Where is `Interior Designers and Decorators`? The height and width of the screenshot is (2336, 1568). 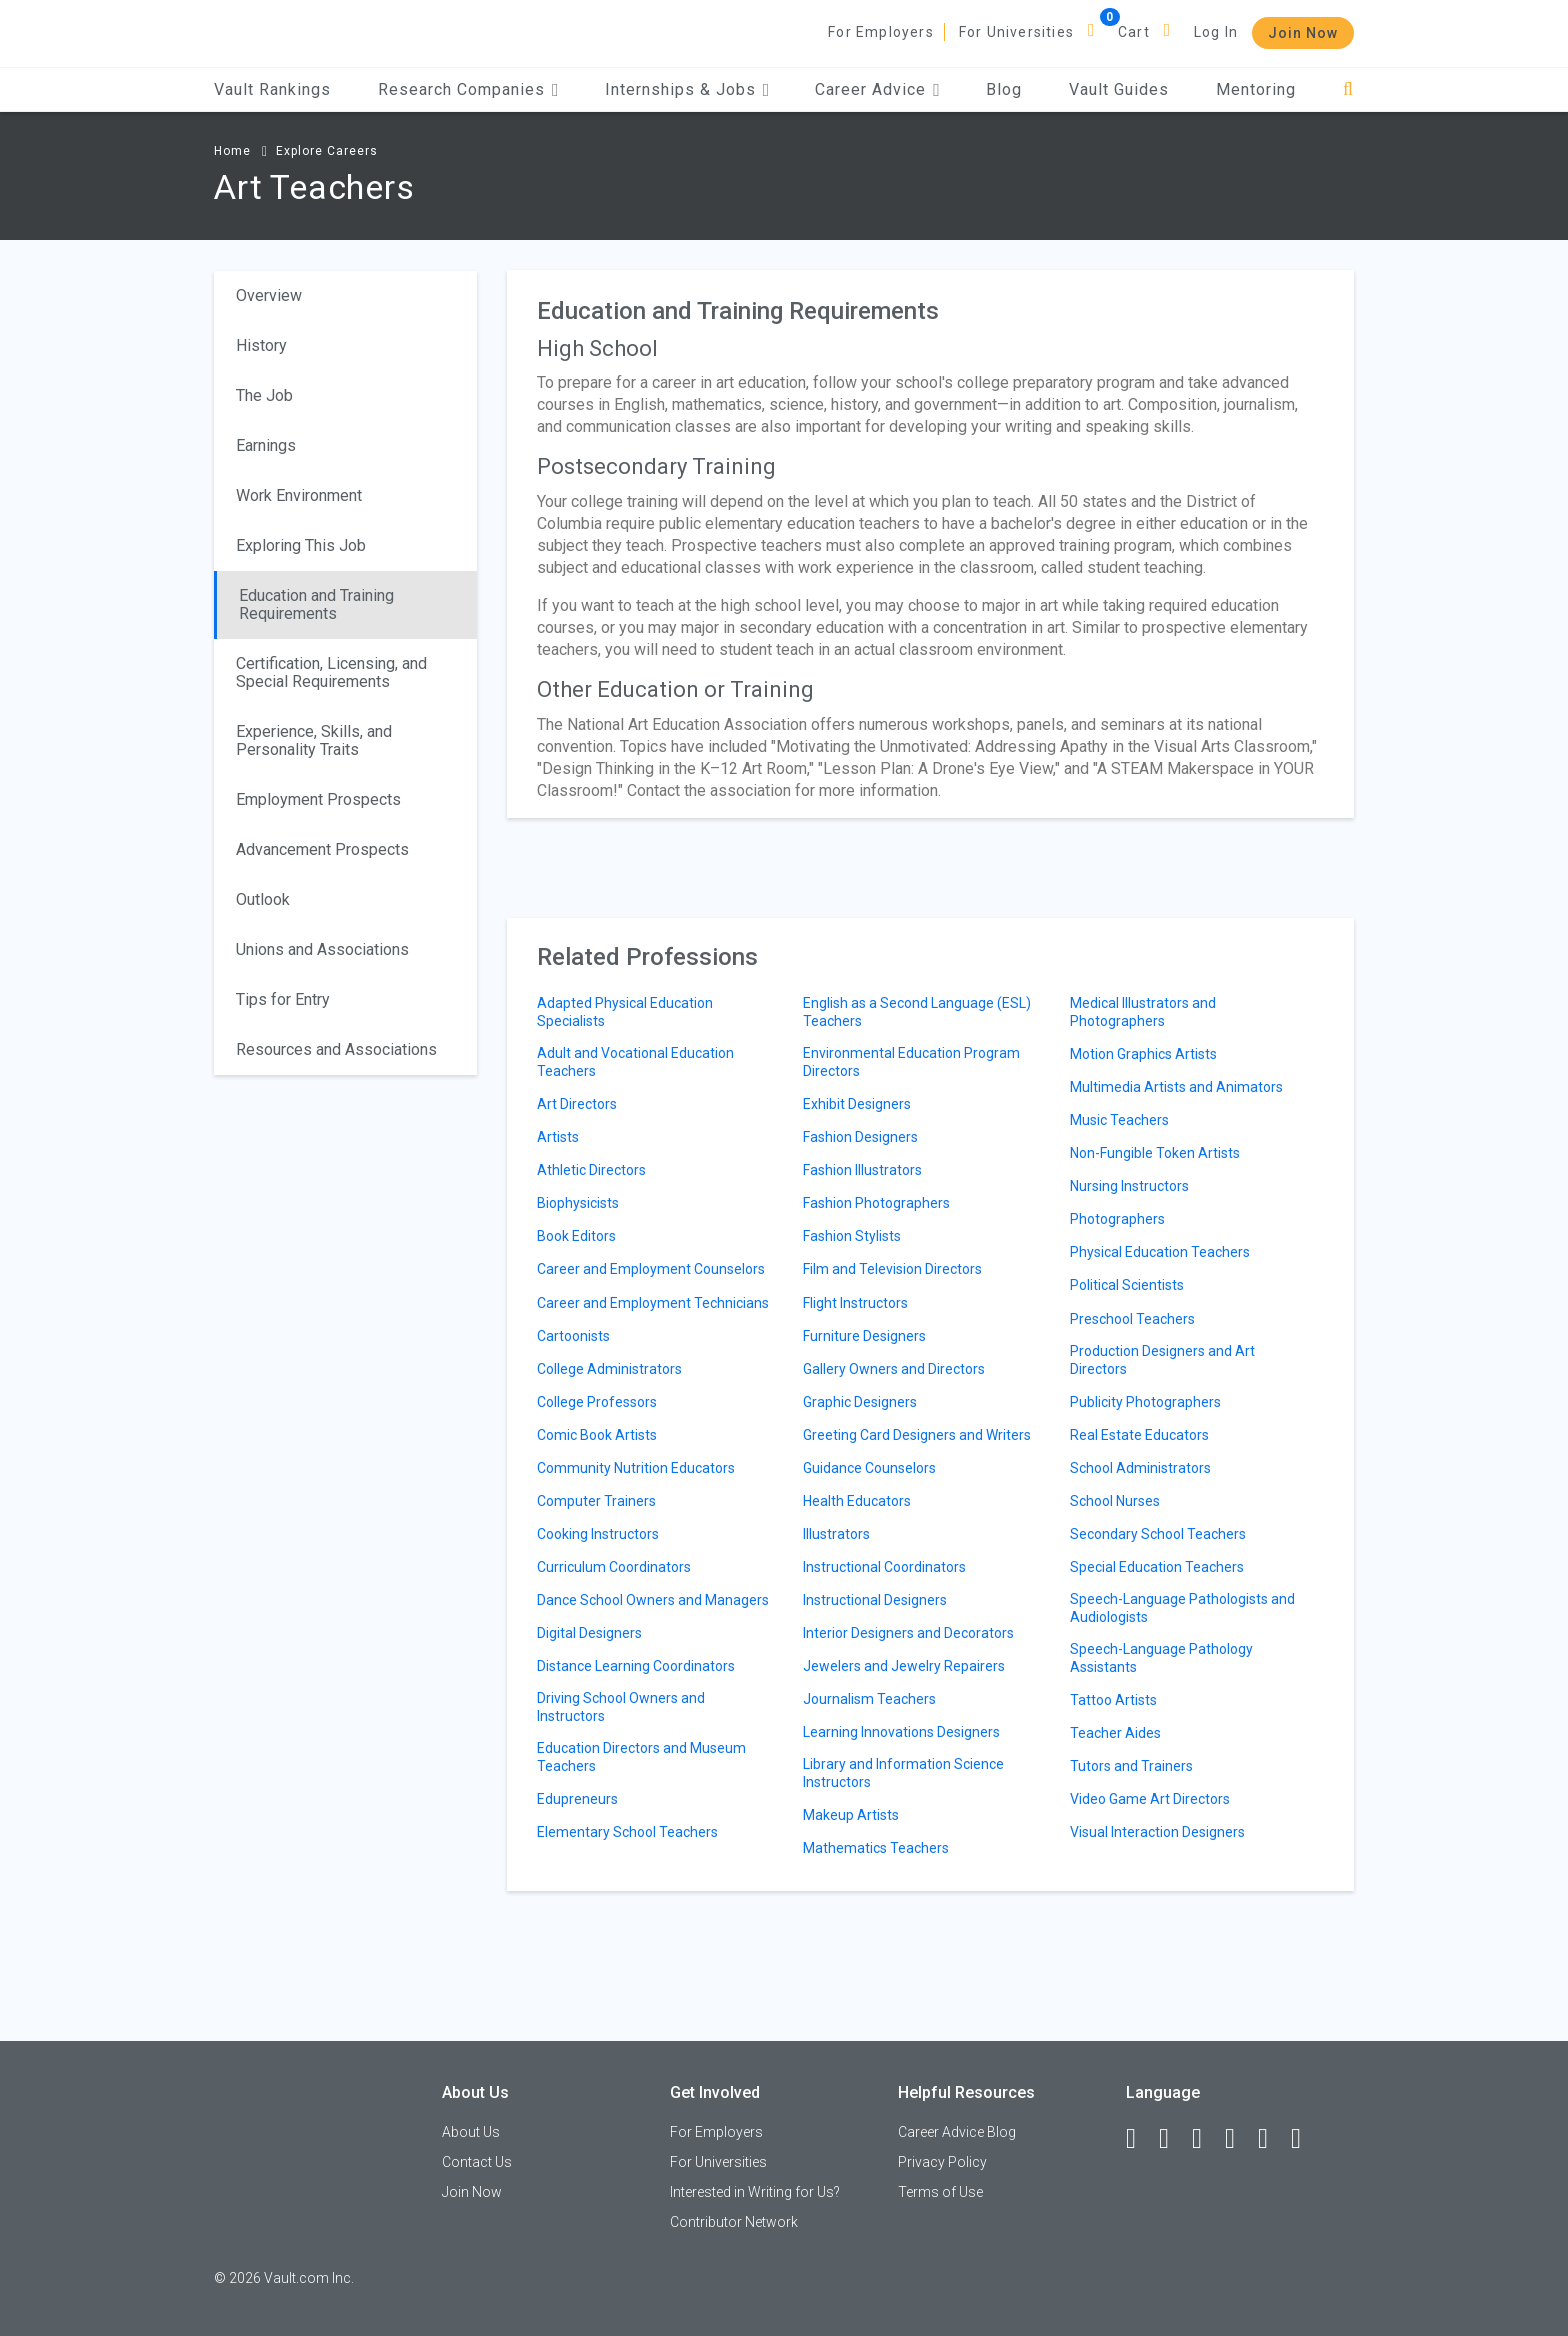 Interior Designers and Decorators is located at coordinates (908, 1633).